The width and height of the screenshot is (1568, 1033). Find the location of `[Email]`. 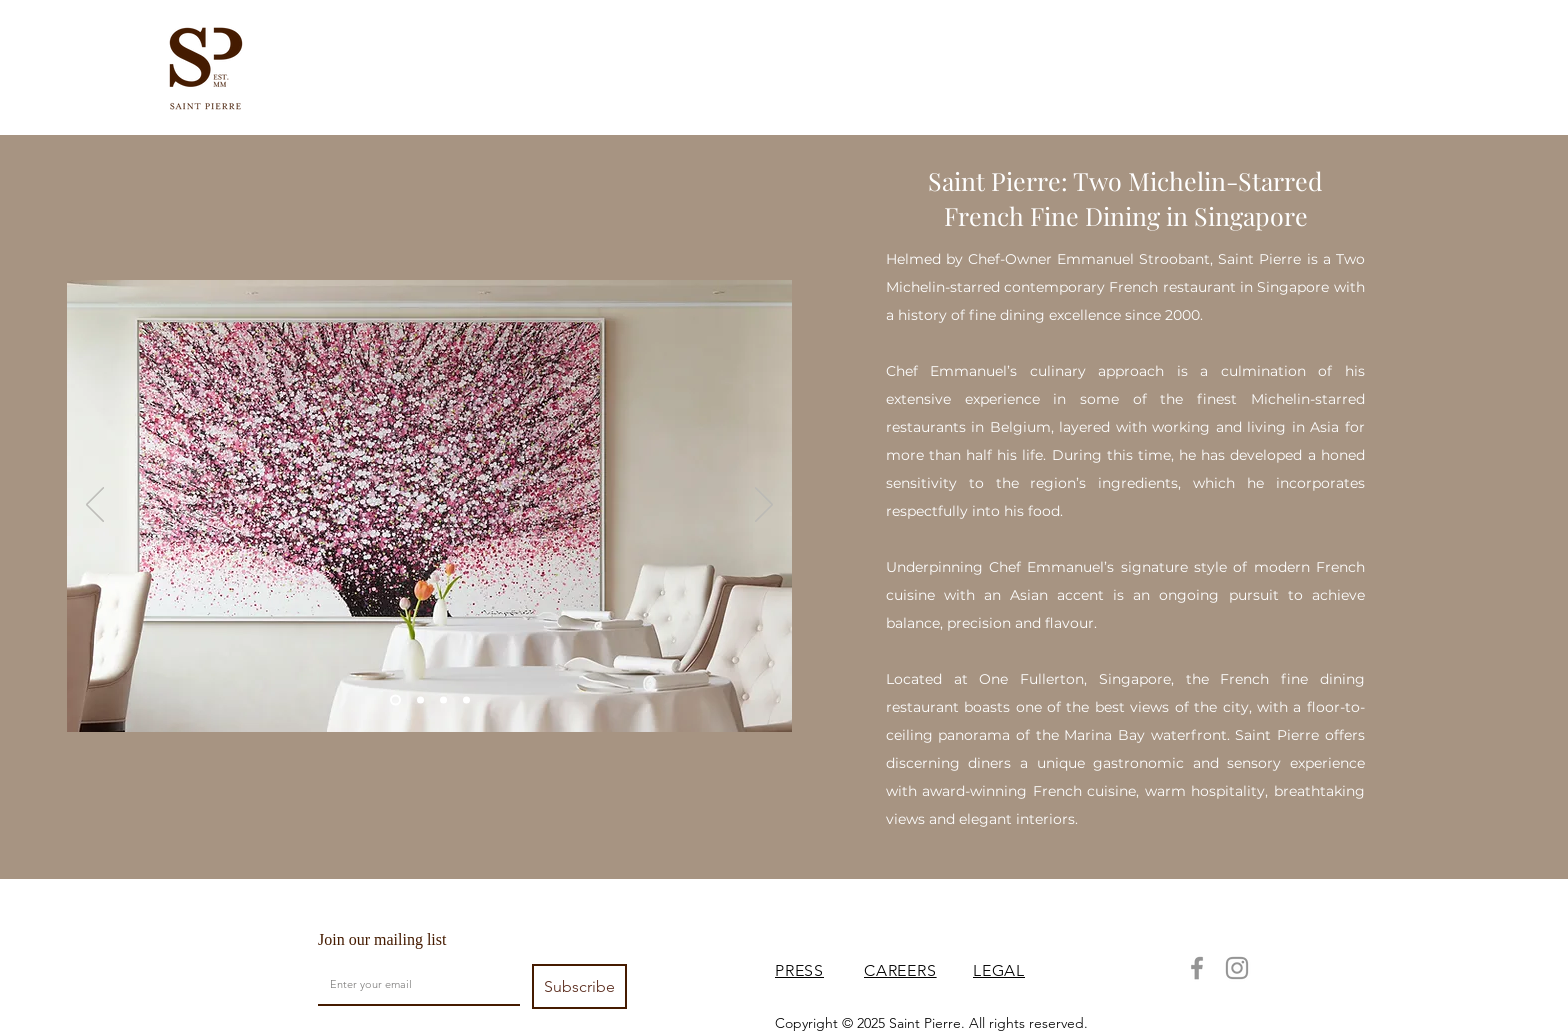

[Email] is located at coordinates (413, 984).